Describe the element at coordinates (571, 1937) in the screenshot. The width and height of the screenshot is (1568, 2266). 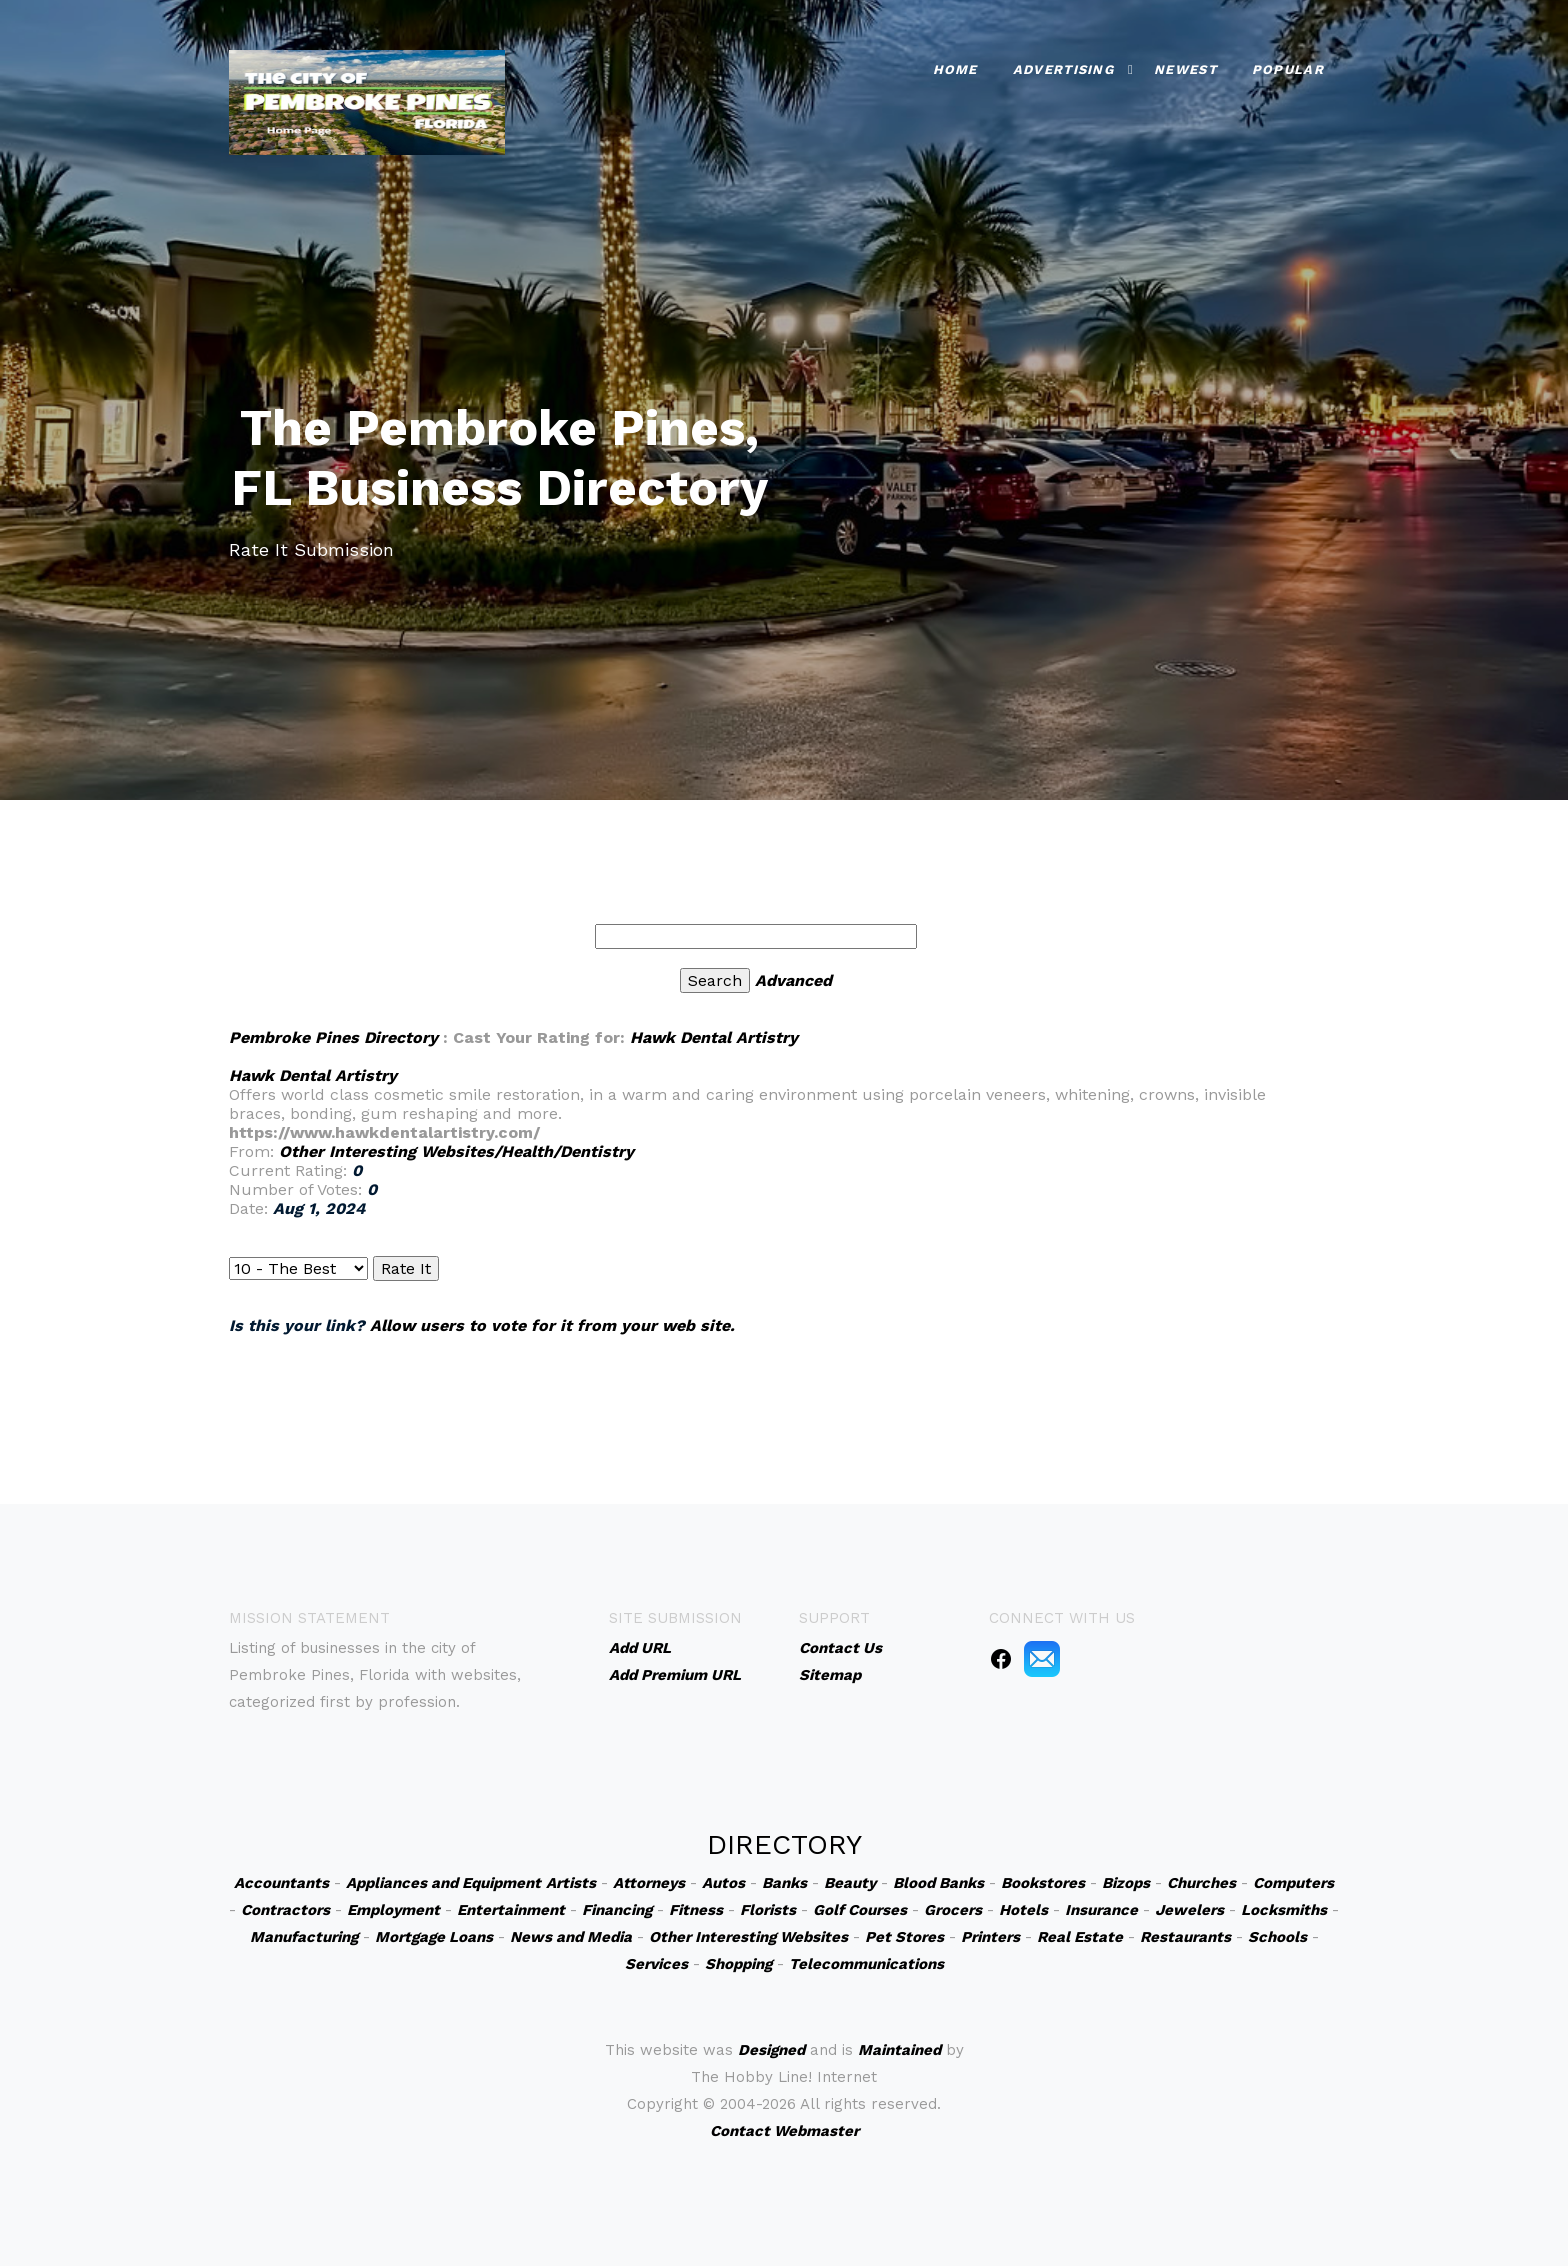
I see `News and Media` at that location.